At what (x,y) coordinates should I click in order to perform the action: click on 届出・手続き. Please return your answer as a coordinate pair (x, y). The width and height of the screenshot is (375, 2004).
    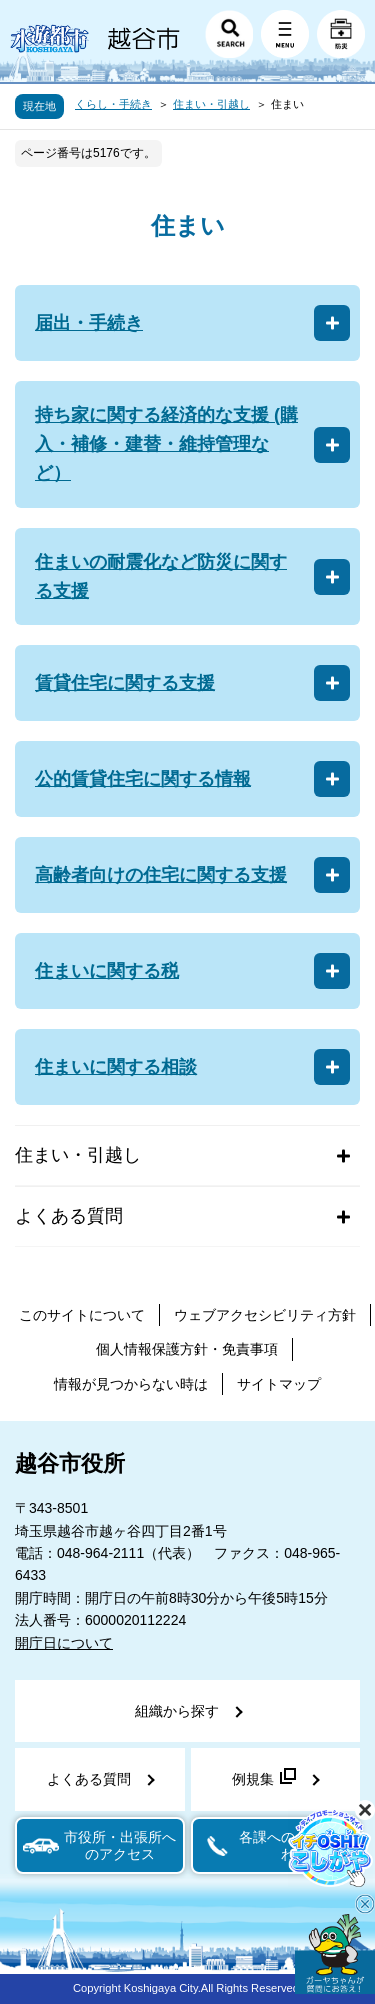
    Looking at the image, I should click on (89, 323).